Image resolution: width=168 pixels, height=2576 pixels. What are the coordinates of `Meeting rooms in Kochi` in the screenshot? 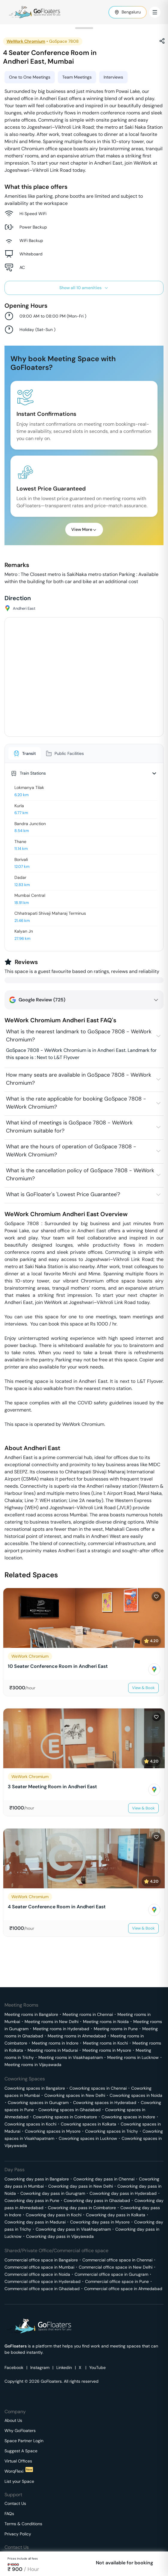 It's located at (105, 2043).